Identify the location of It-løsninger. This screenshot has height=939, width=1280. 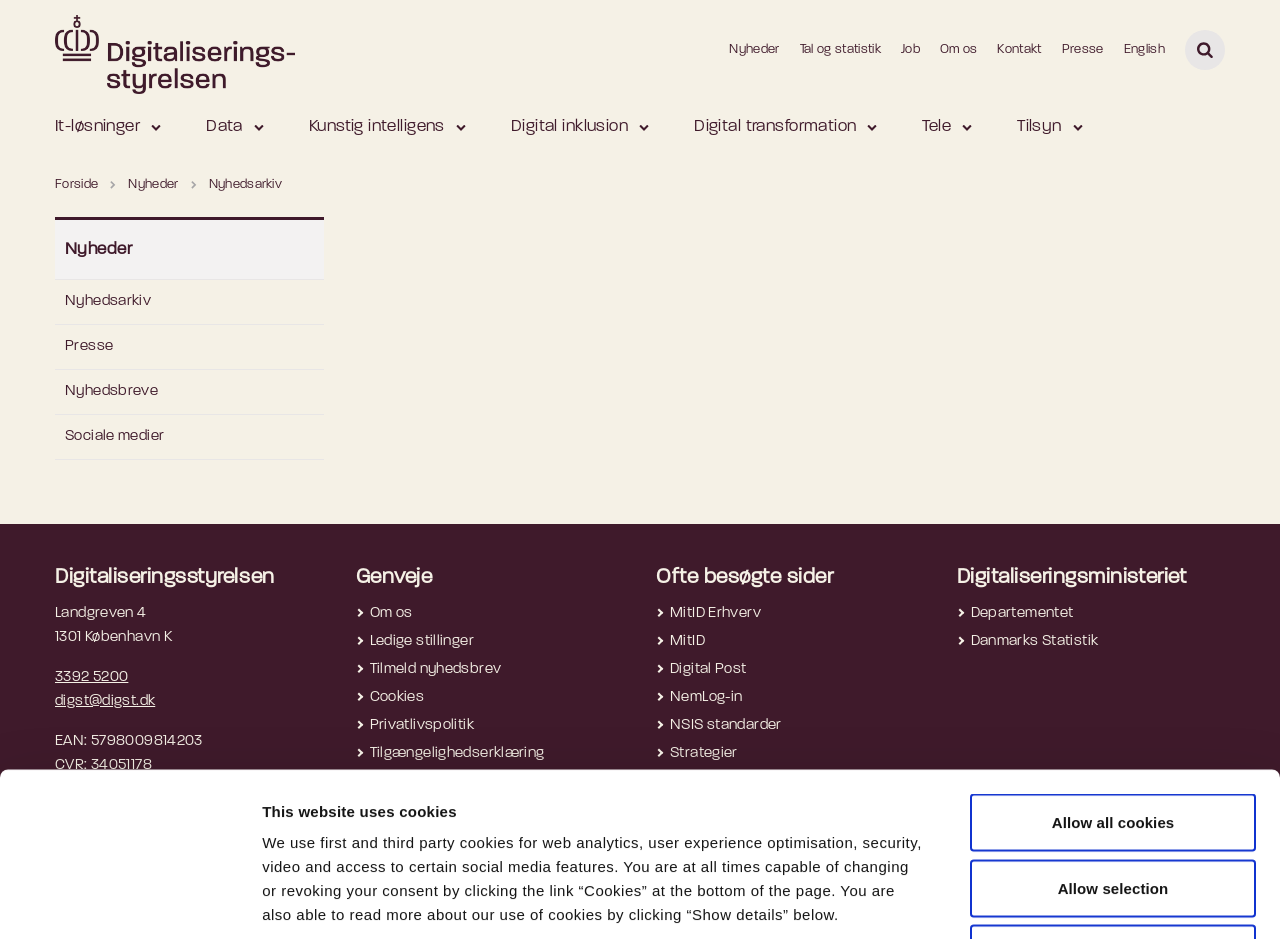
(97, 126).